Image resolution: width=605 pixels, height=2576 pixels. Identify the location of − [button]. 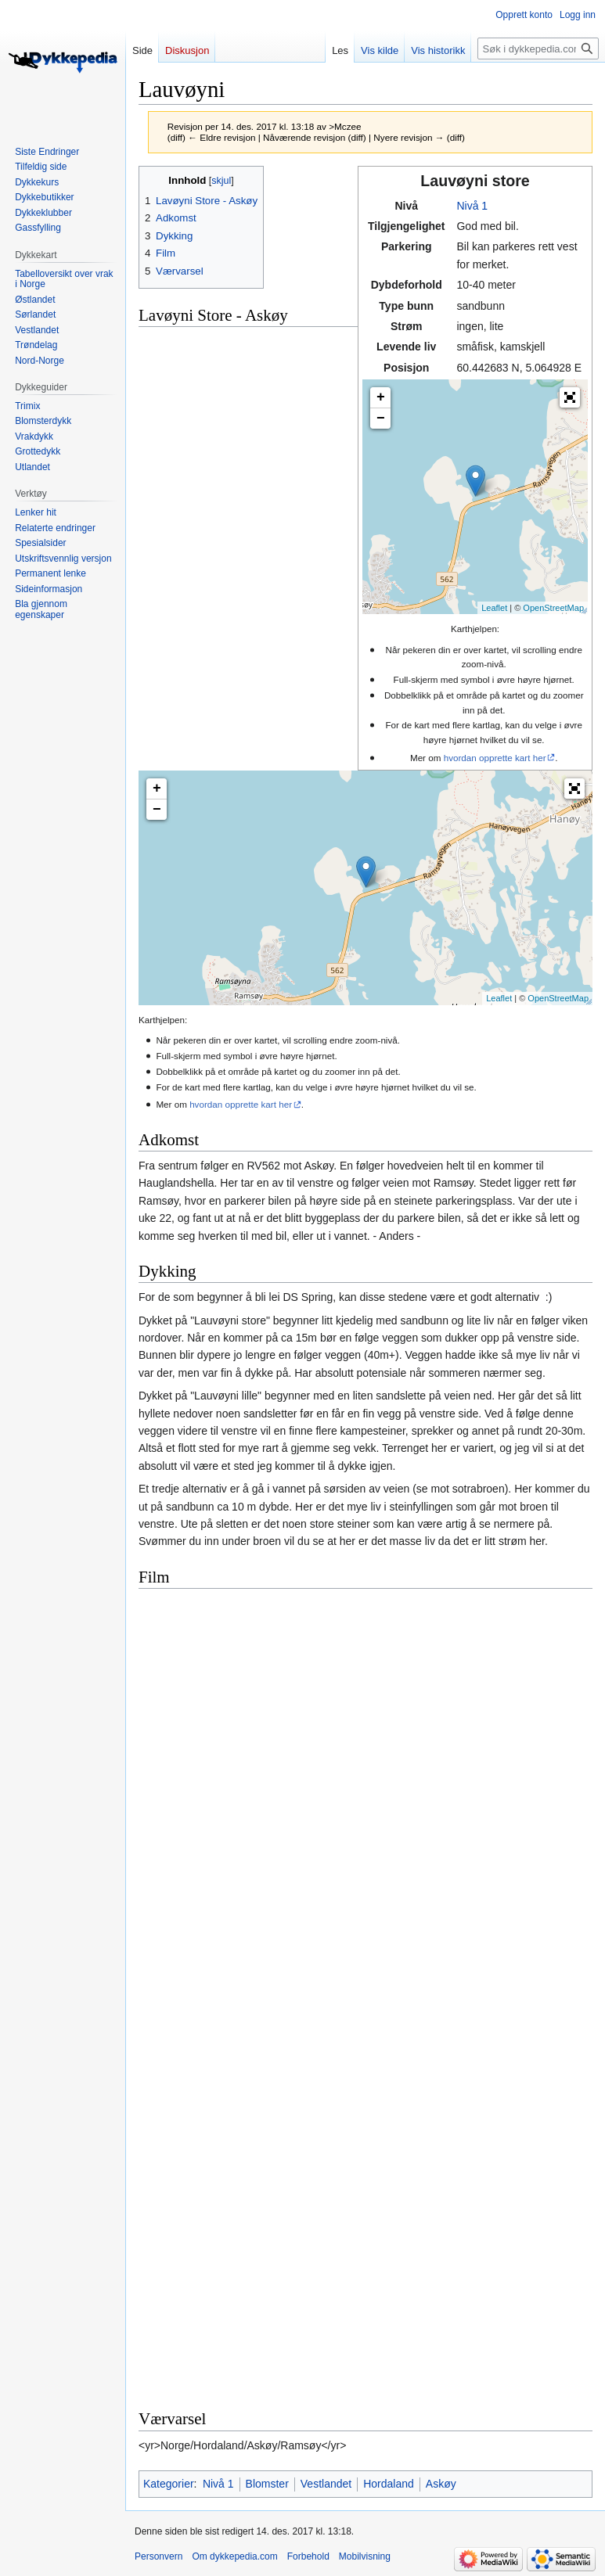
(380, 418).